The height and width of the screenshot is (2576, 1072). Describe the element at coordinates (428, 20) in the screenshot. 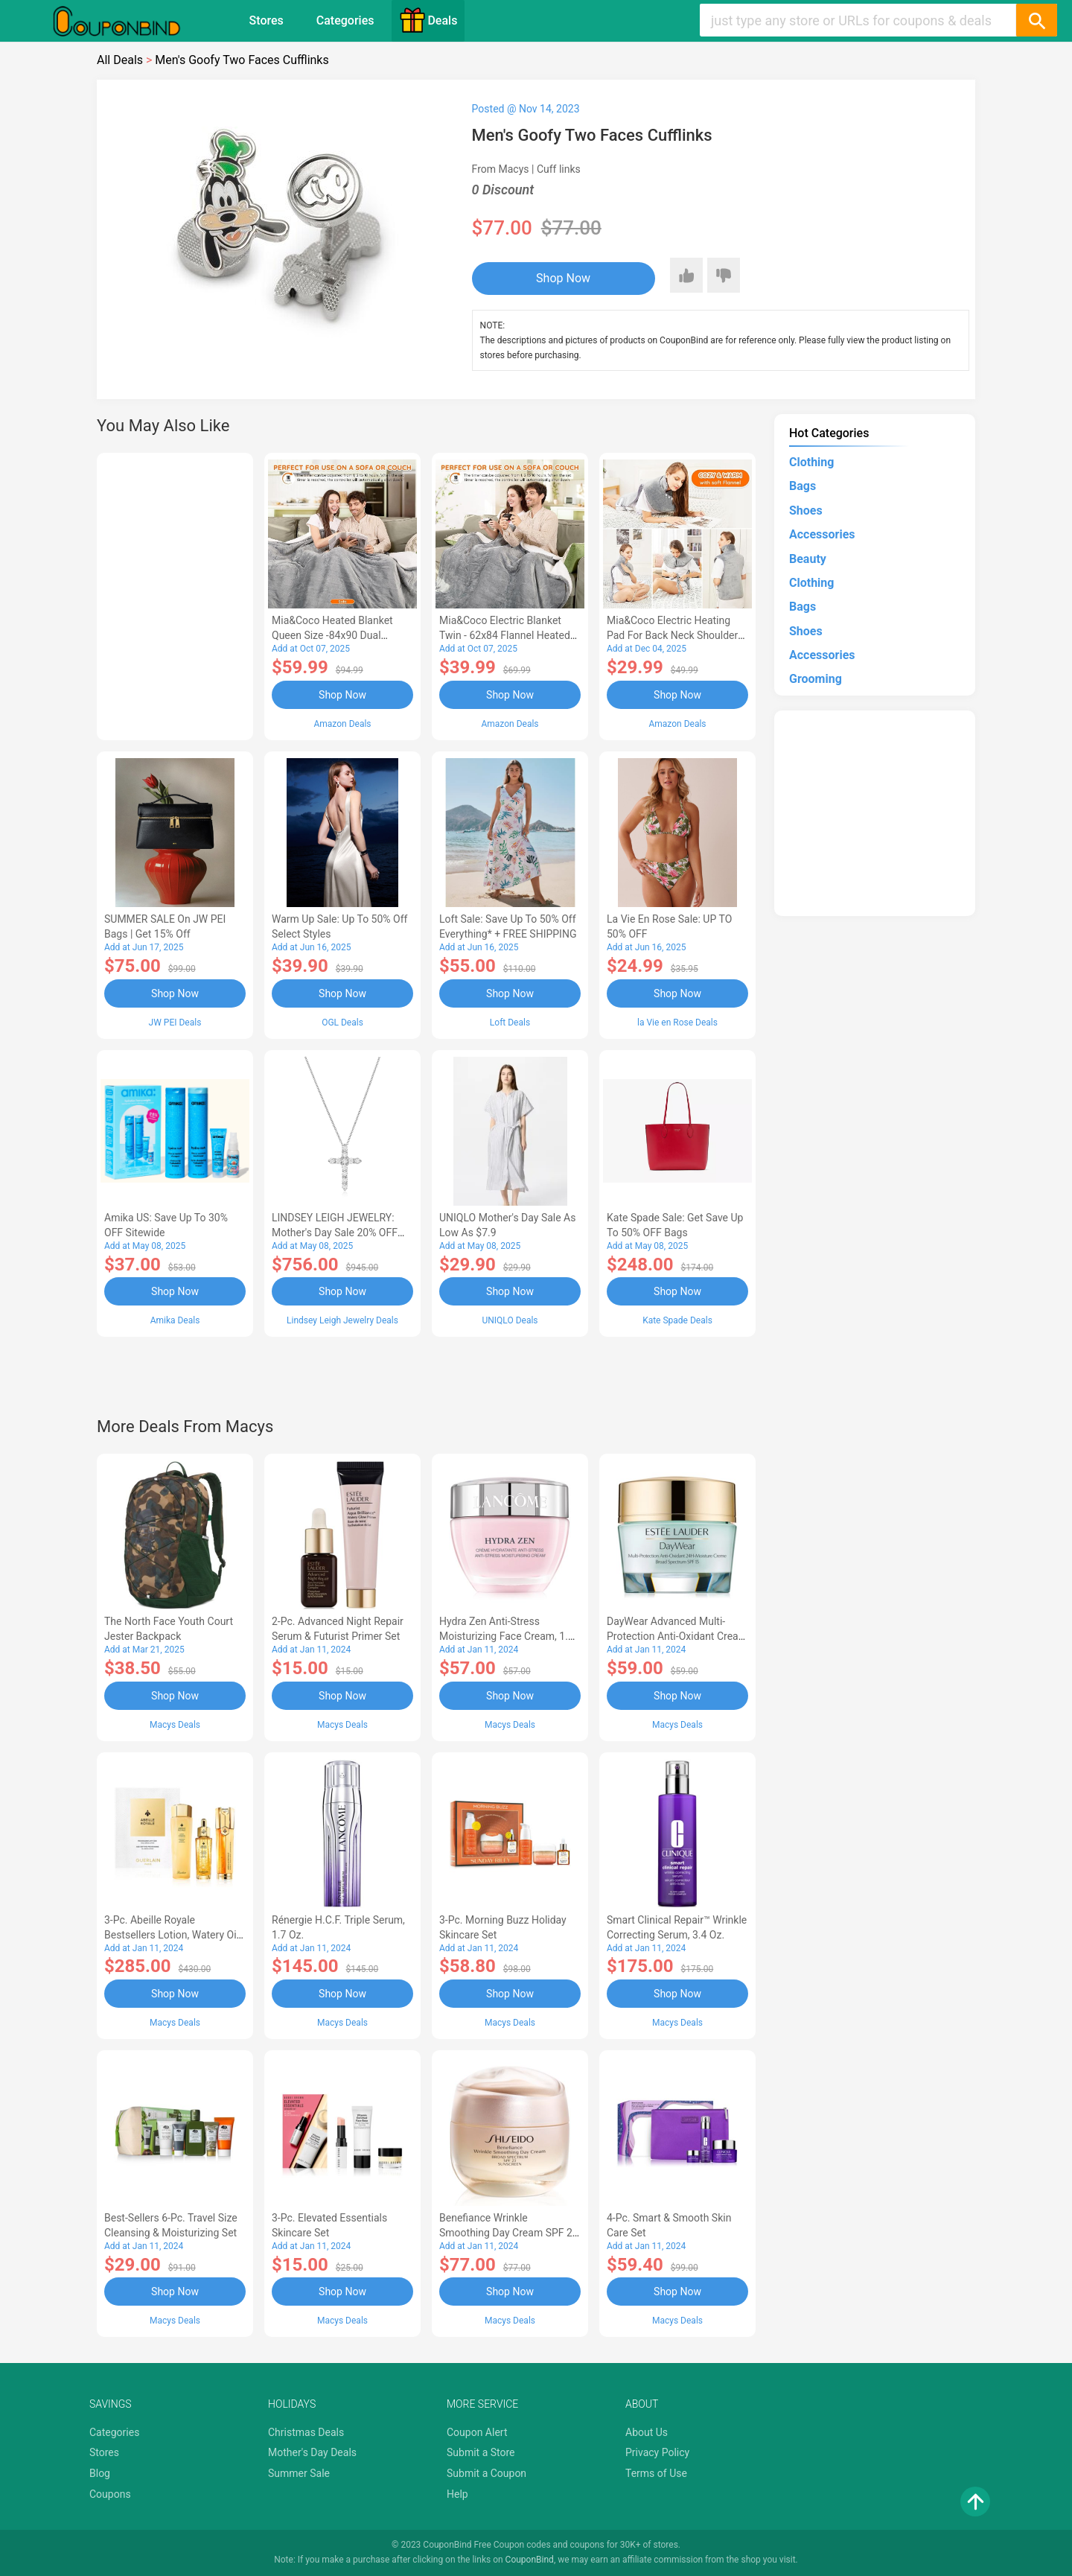

I see `Deals` at that location.